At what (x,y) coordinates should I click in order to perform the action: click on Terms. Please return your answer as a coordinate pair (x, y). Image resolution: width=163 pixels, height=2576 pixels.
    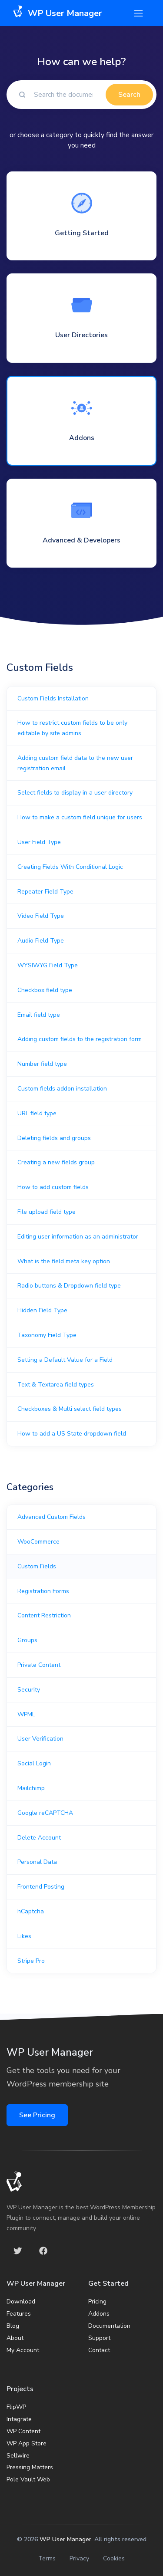
    Looking at the image, I should click on (47, 2558).